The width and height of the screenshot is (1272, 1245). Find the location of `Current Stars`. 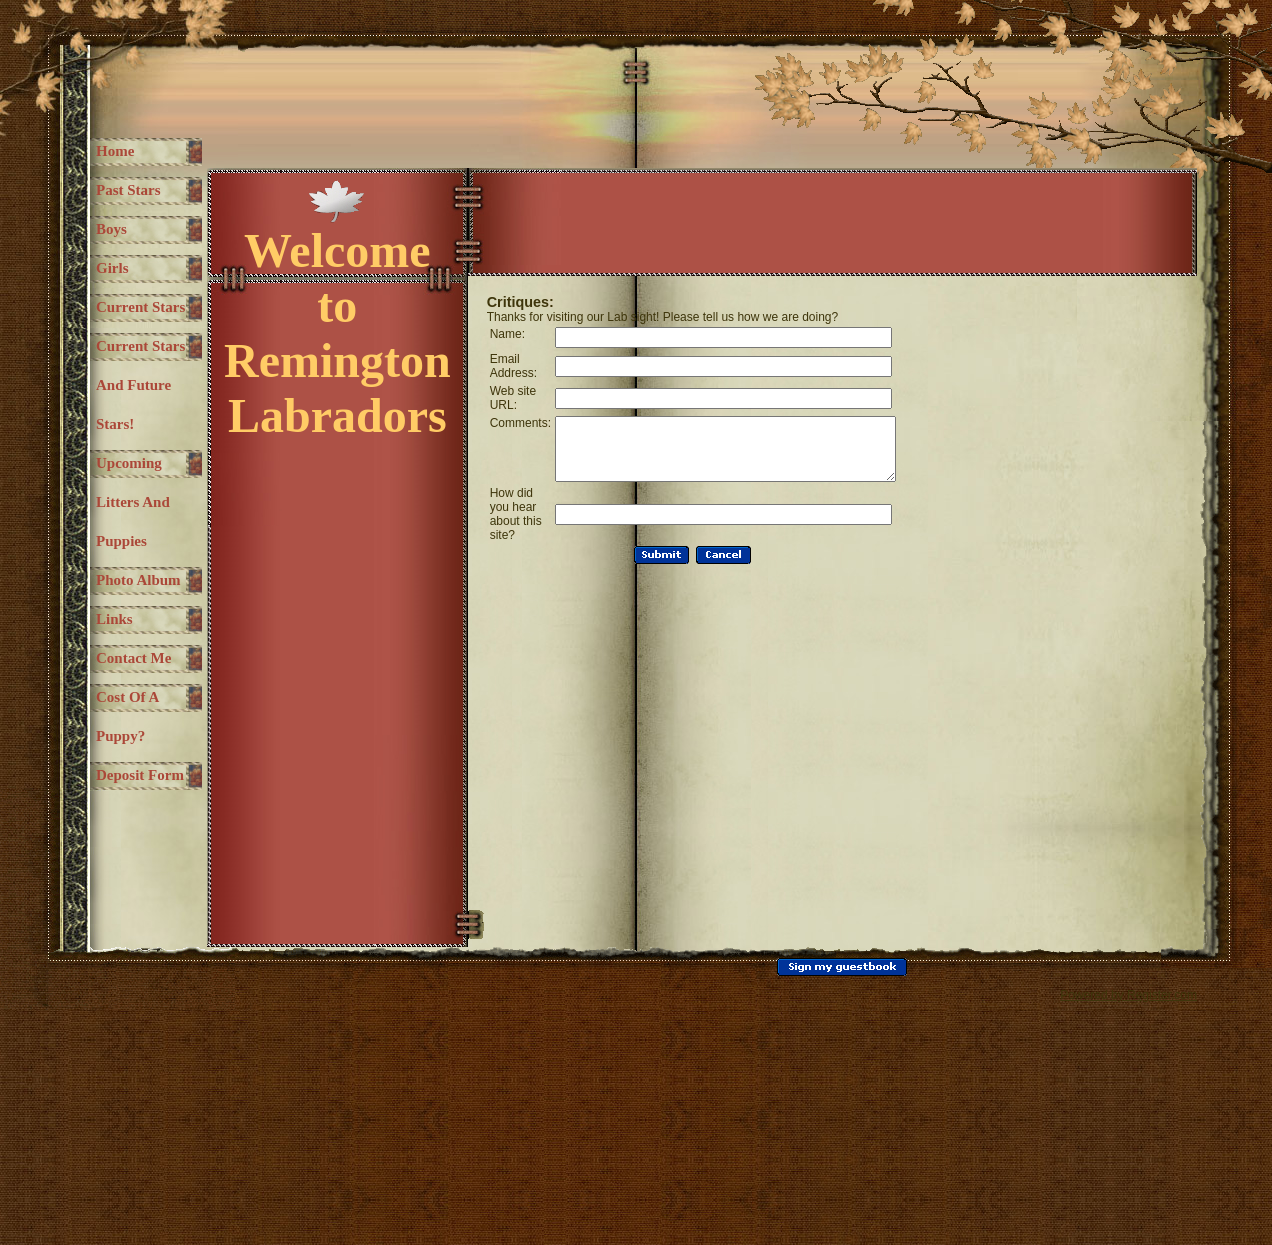

Current Stars is located at coordinates (122, 326).